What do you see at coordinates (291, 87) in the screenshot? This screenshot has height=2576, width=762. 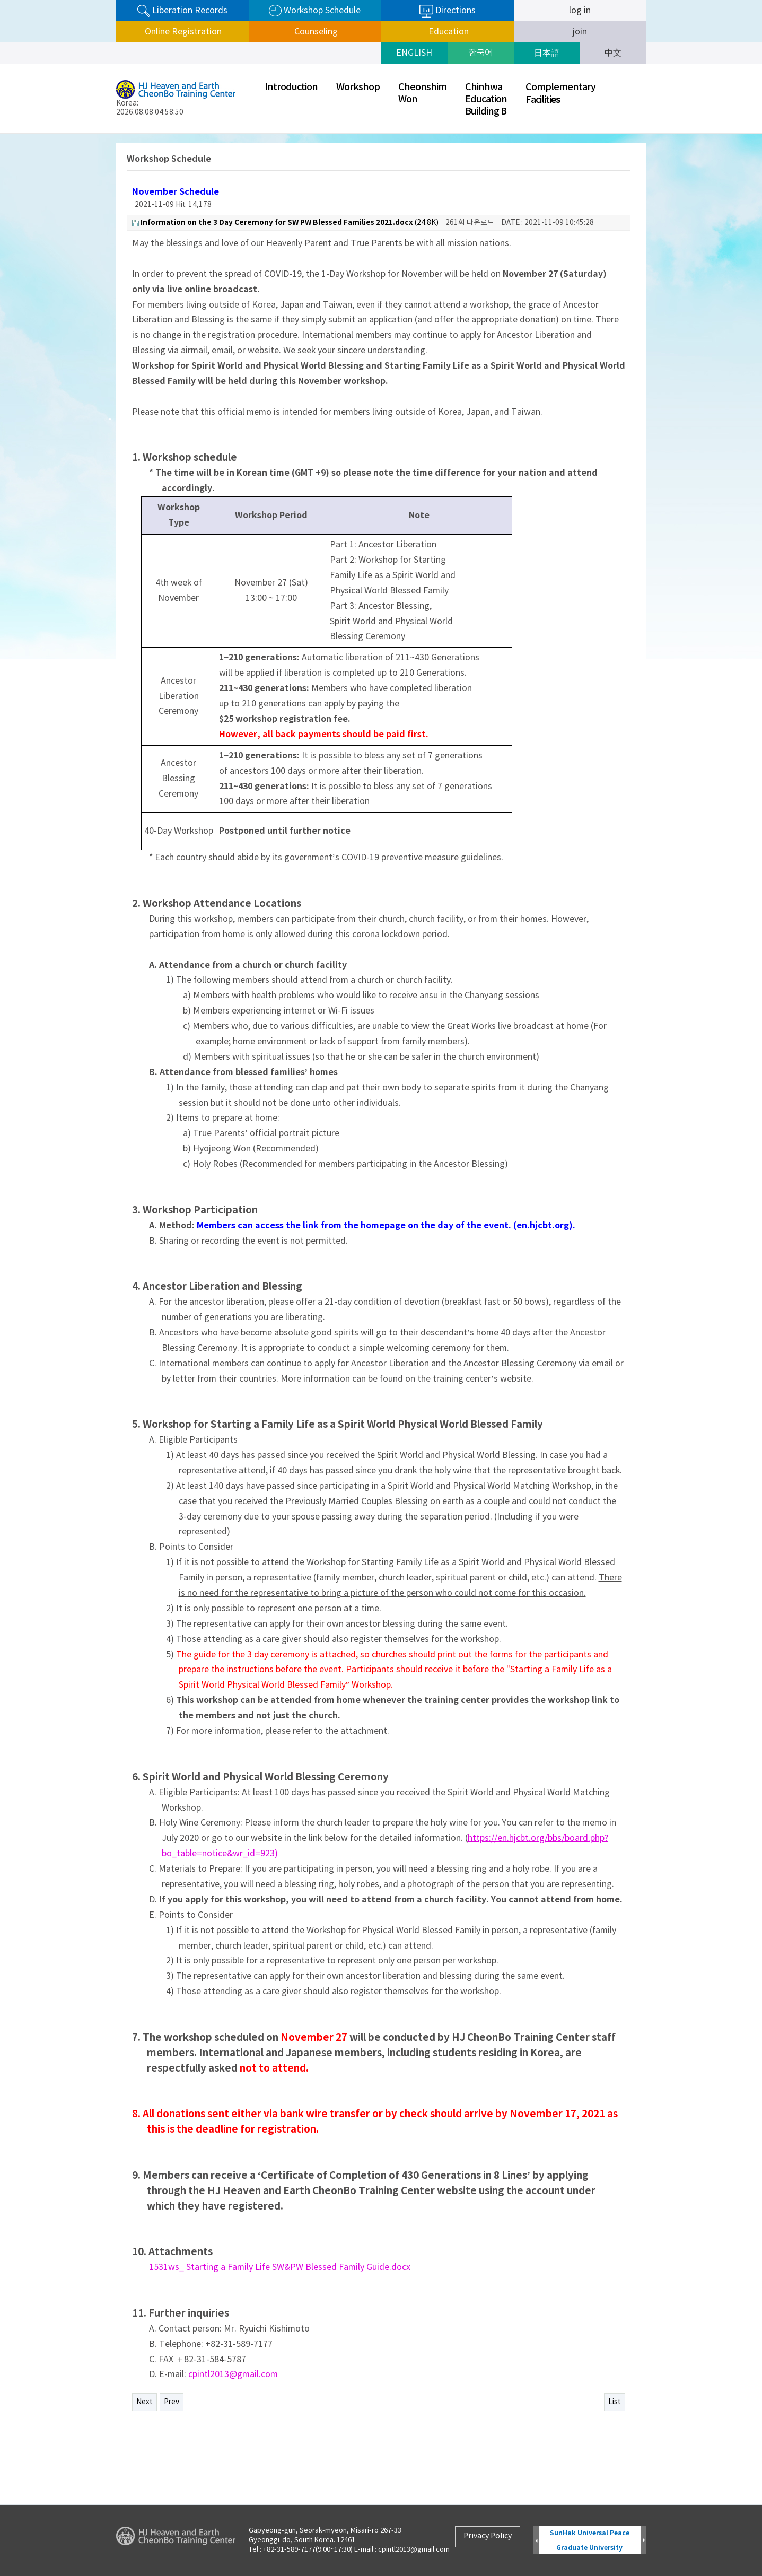 I see `Introduction` at bounding box center [291, 87].